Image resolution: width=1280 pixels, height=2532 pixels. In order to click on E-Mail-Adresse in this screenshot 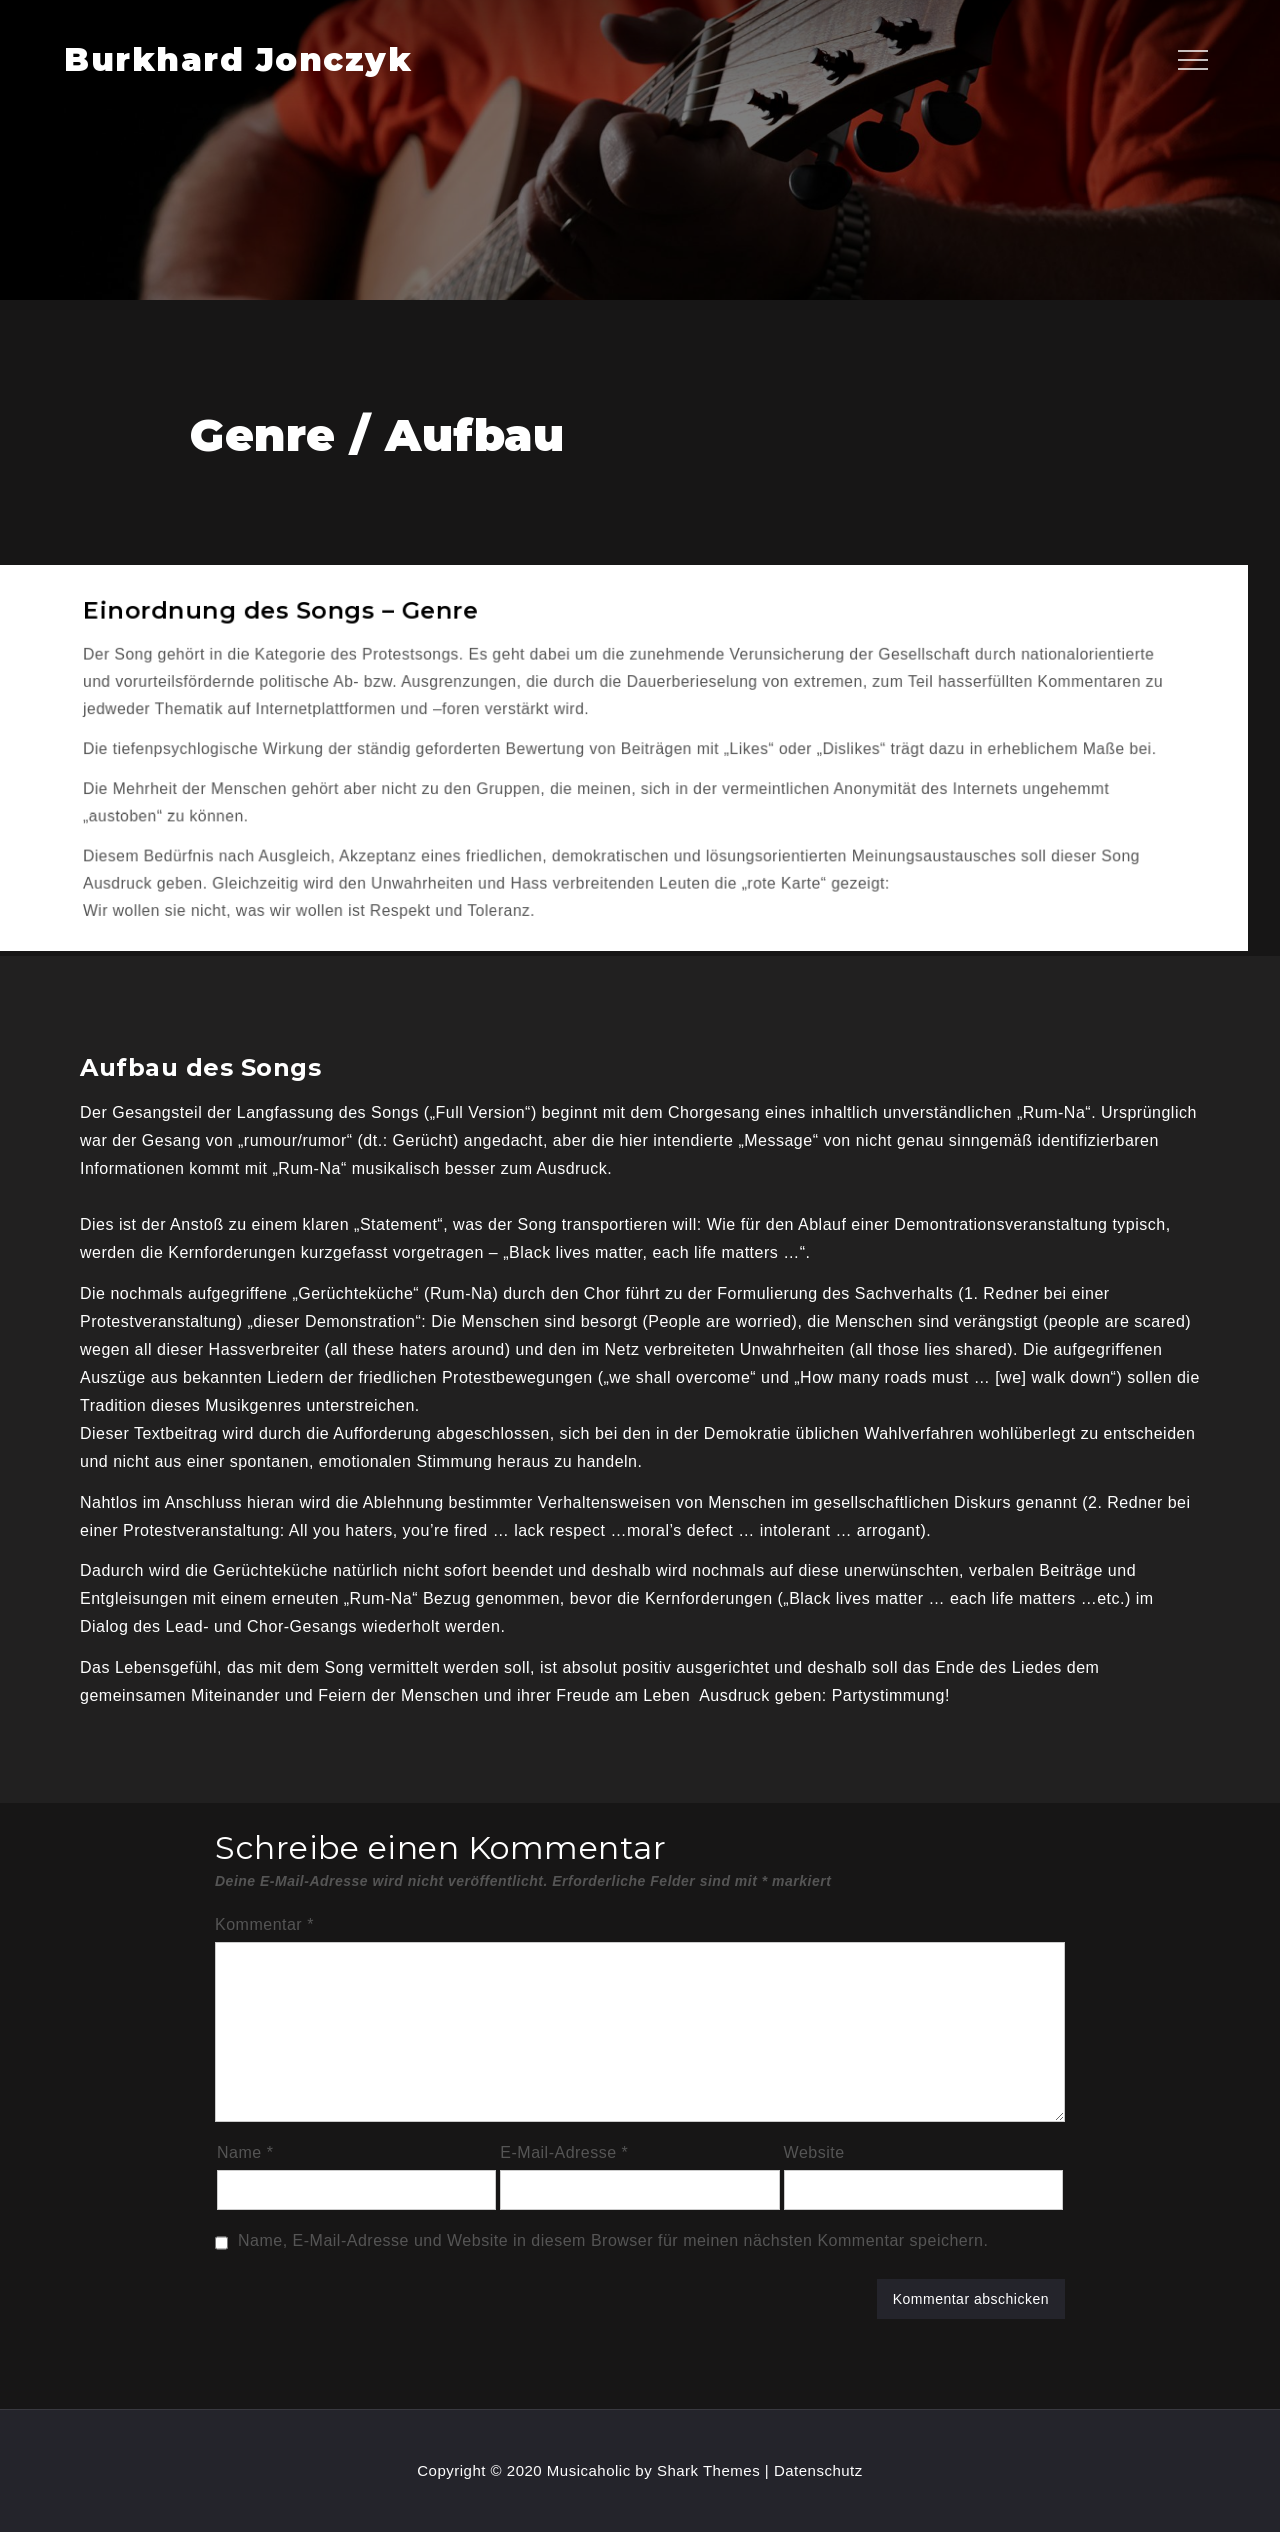, I will do `click(564, 2152)`.